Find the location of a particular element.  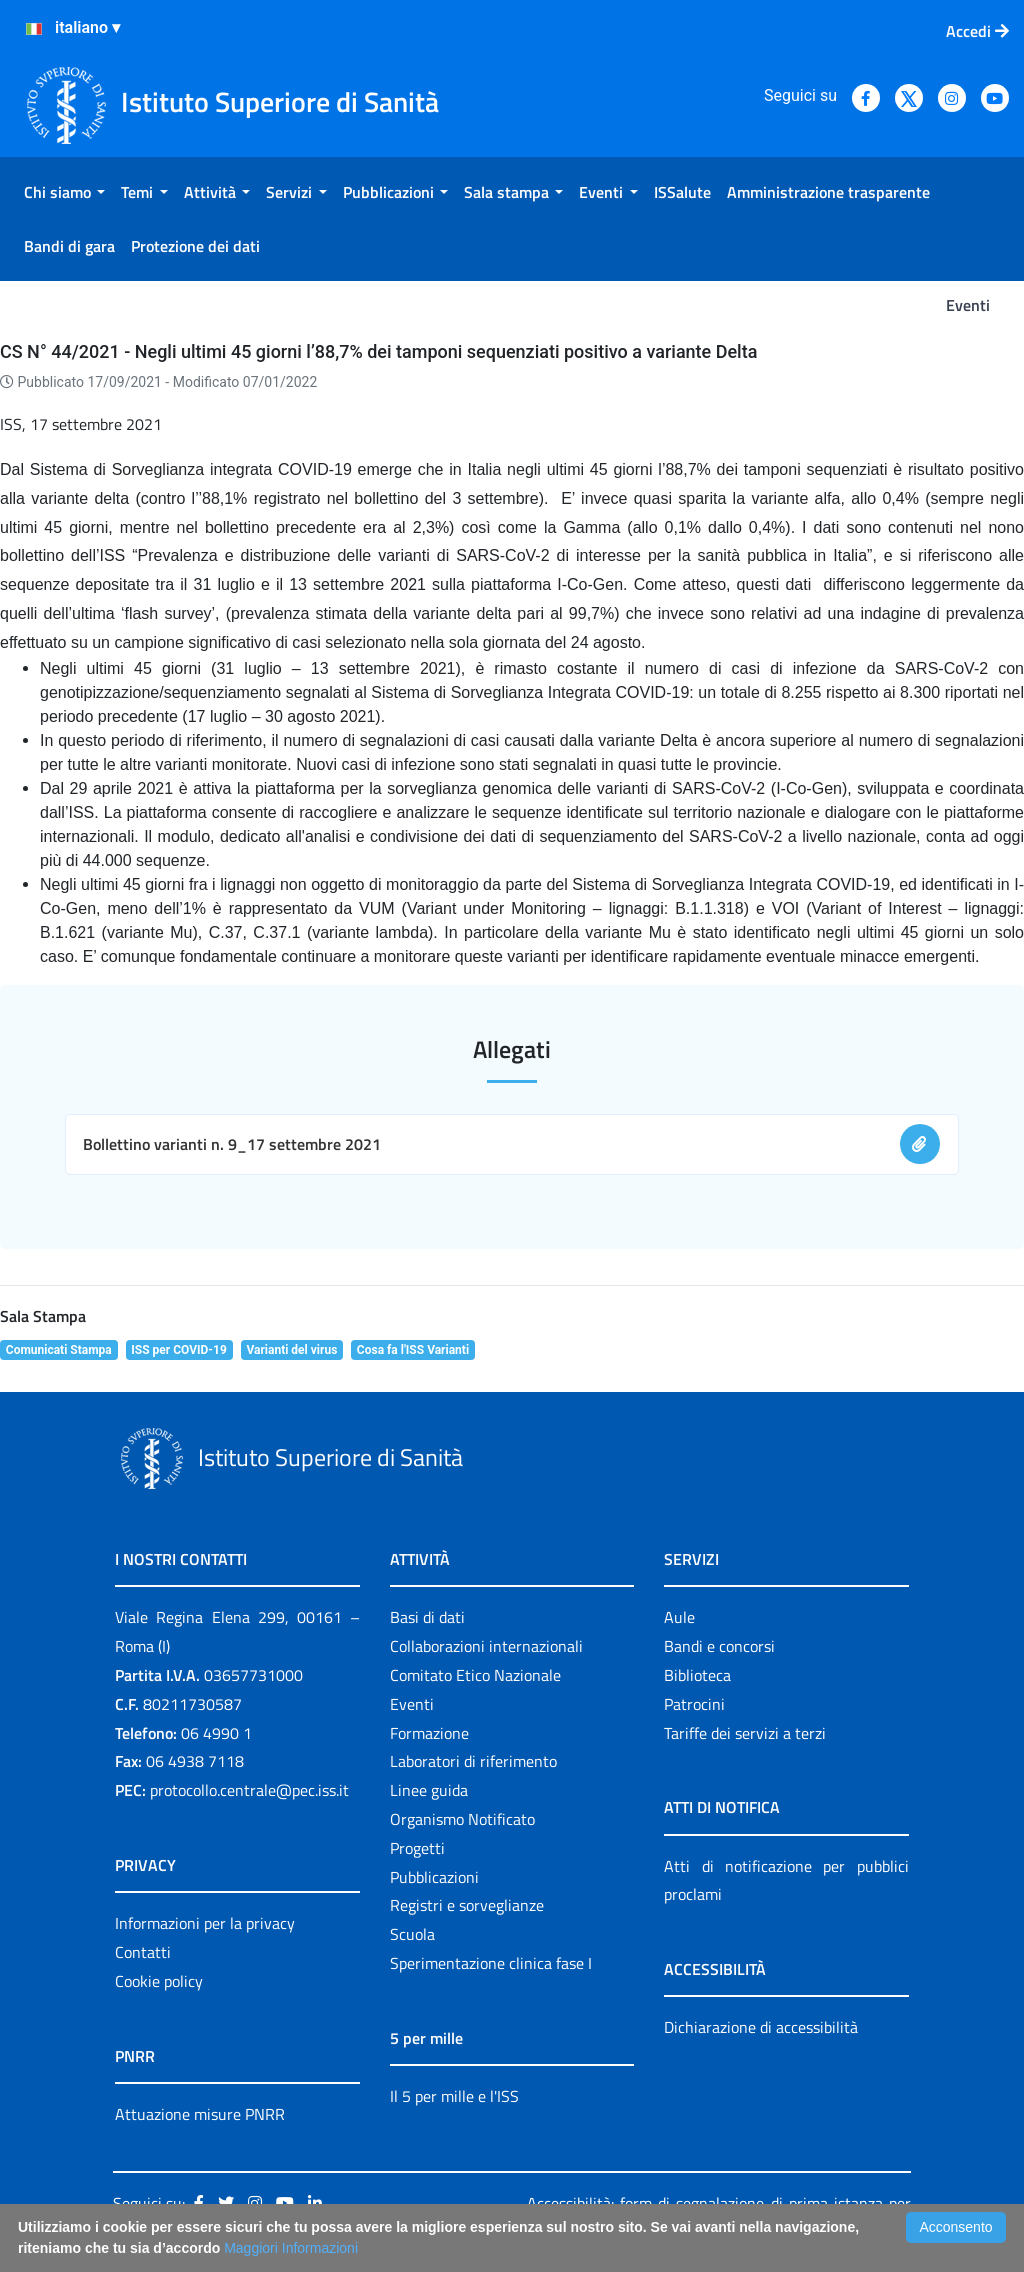

Maggiori Informazioni is located at coordinates (291, 2248).